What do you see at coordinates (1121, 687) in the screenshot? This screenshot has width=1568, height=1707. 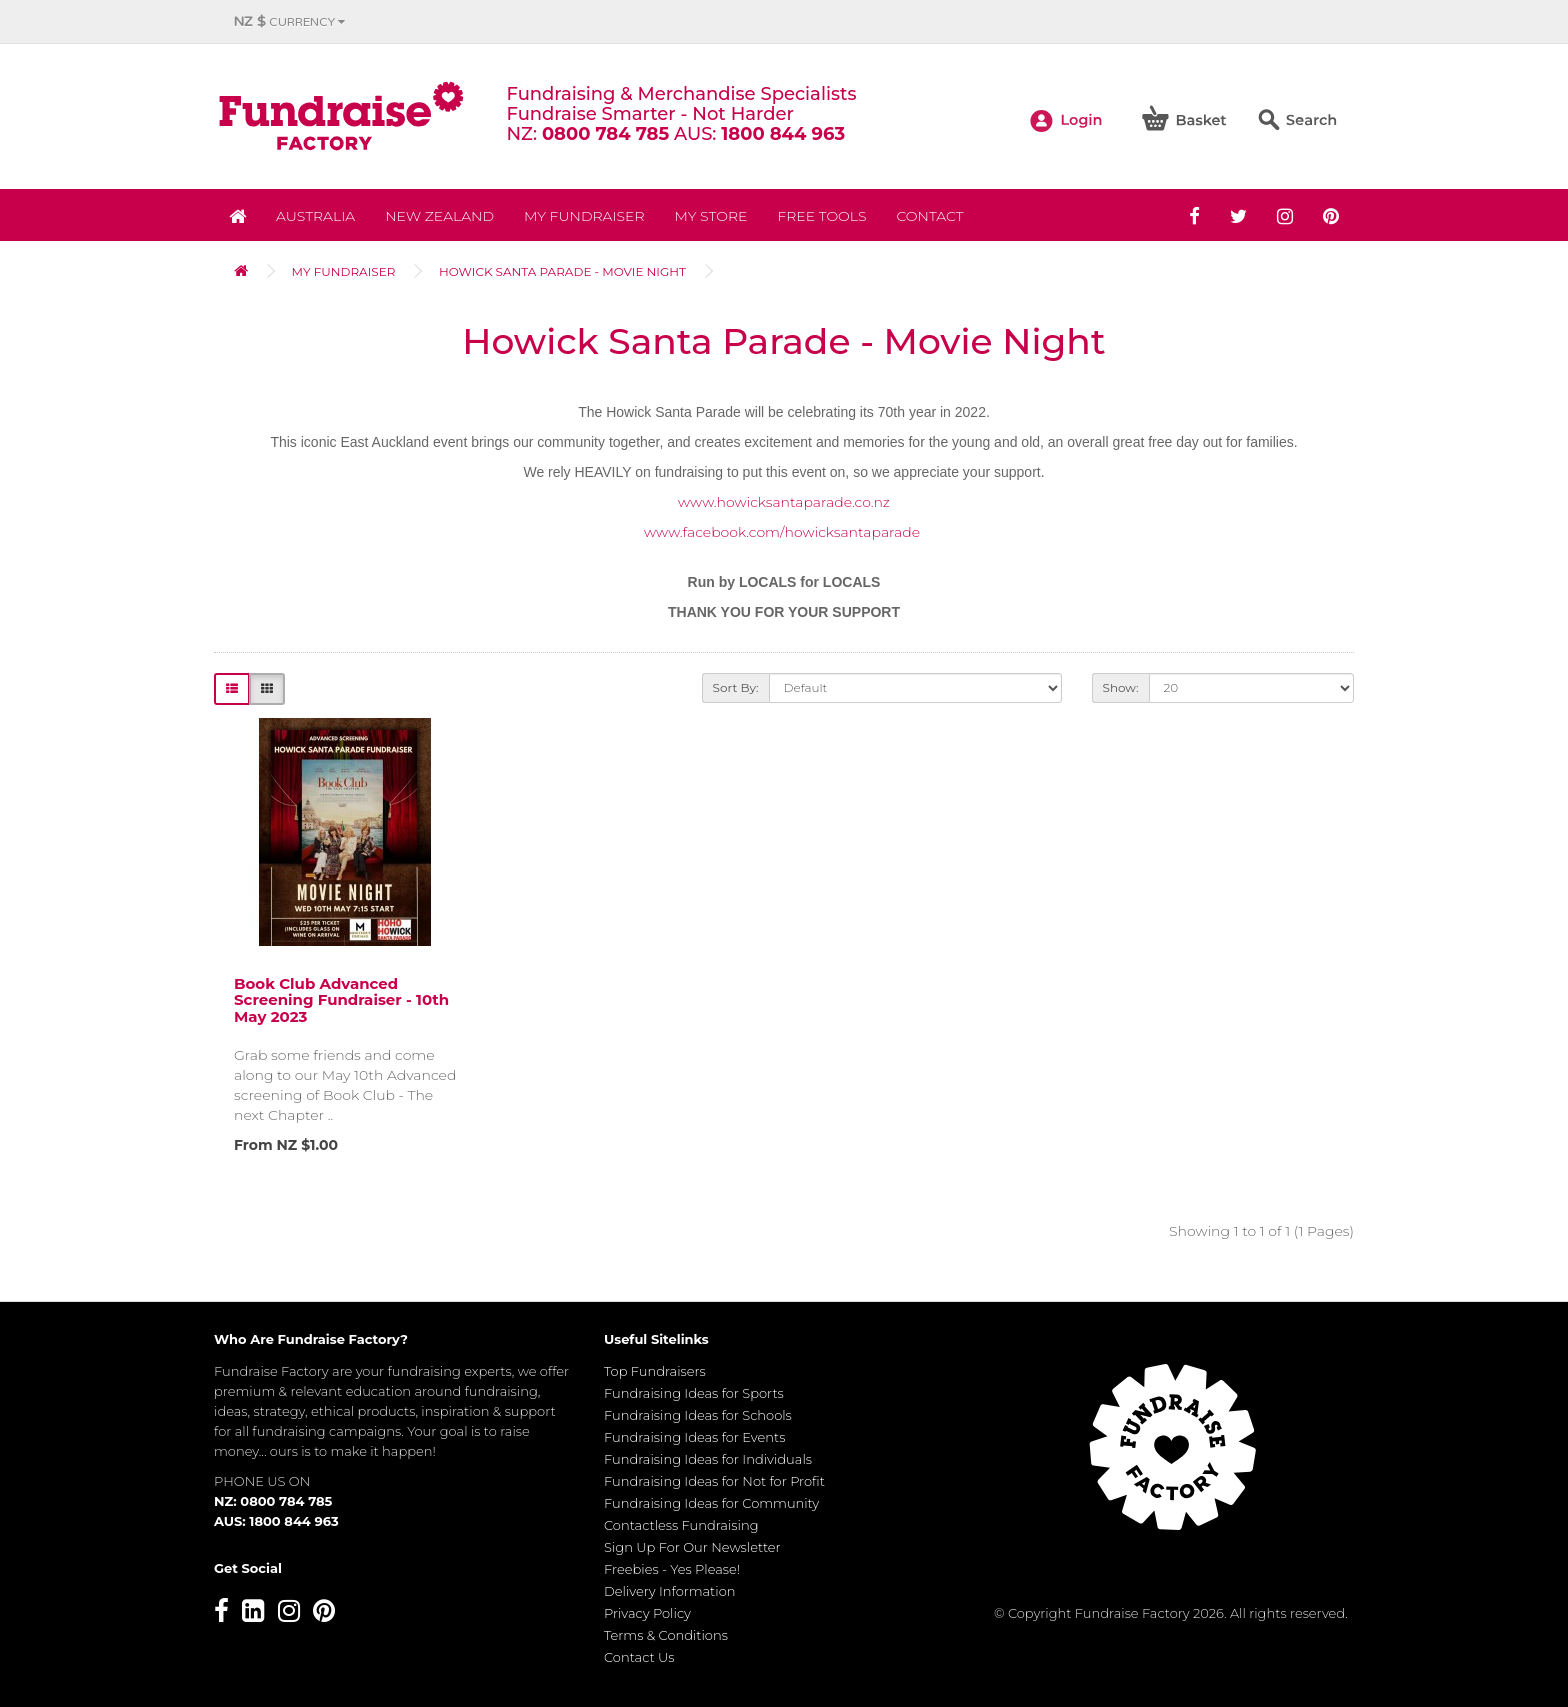 I see `Show:` at bounding box center [1121, 687].